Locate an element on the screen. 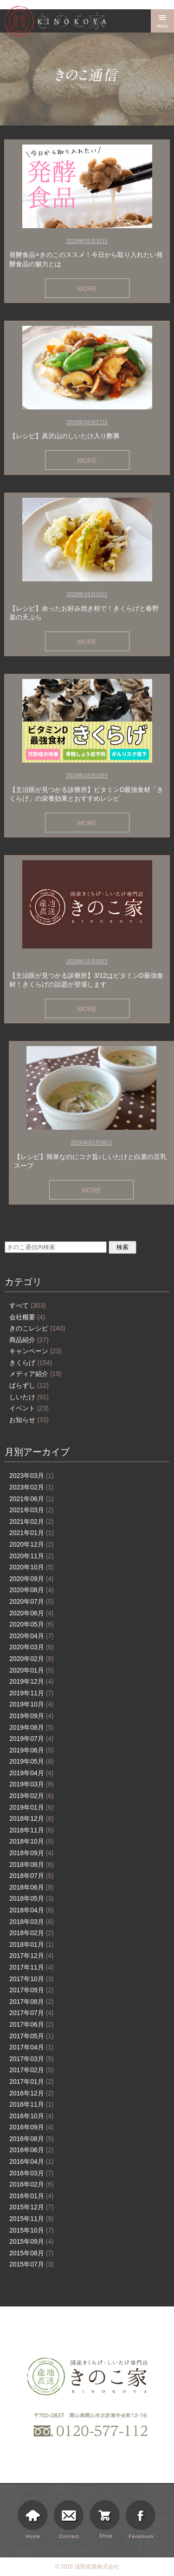 Image resolution: width=174 pixels, height=2576 pixels. 2015年10月 is located at coordinates (31, 2230).